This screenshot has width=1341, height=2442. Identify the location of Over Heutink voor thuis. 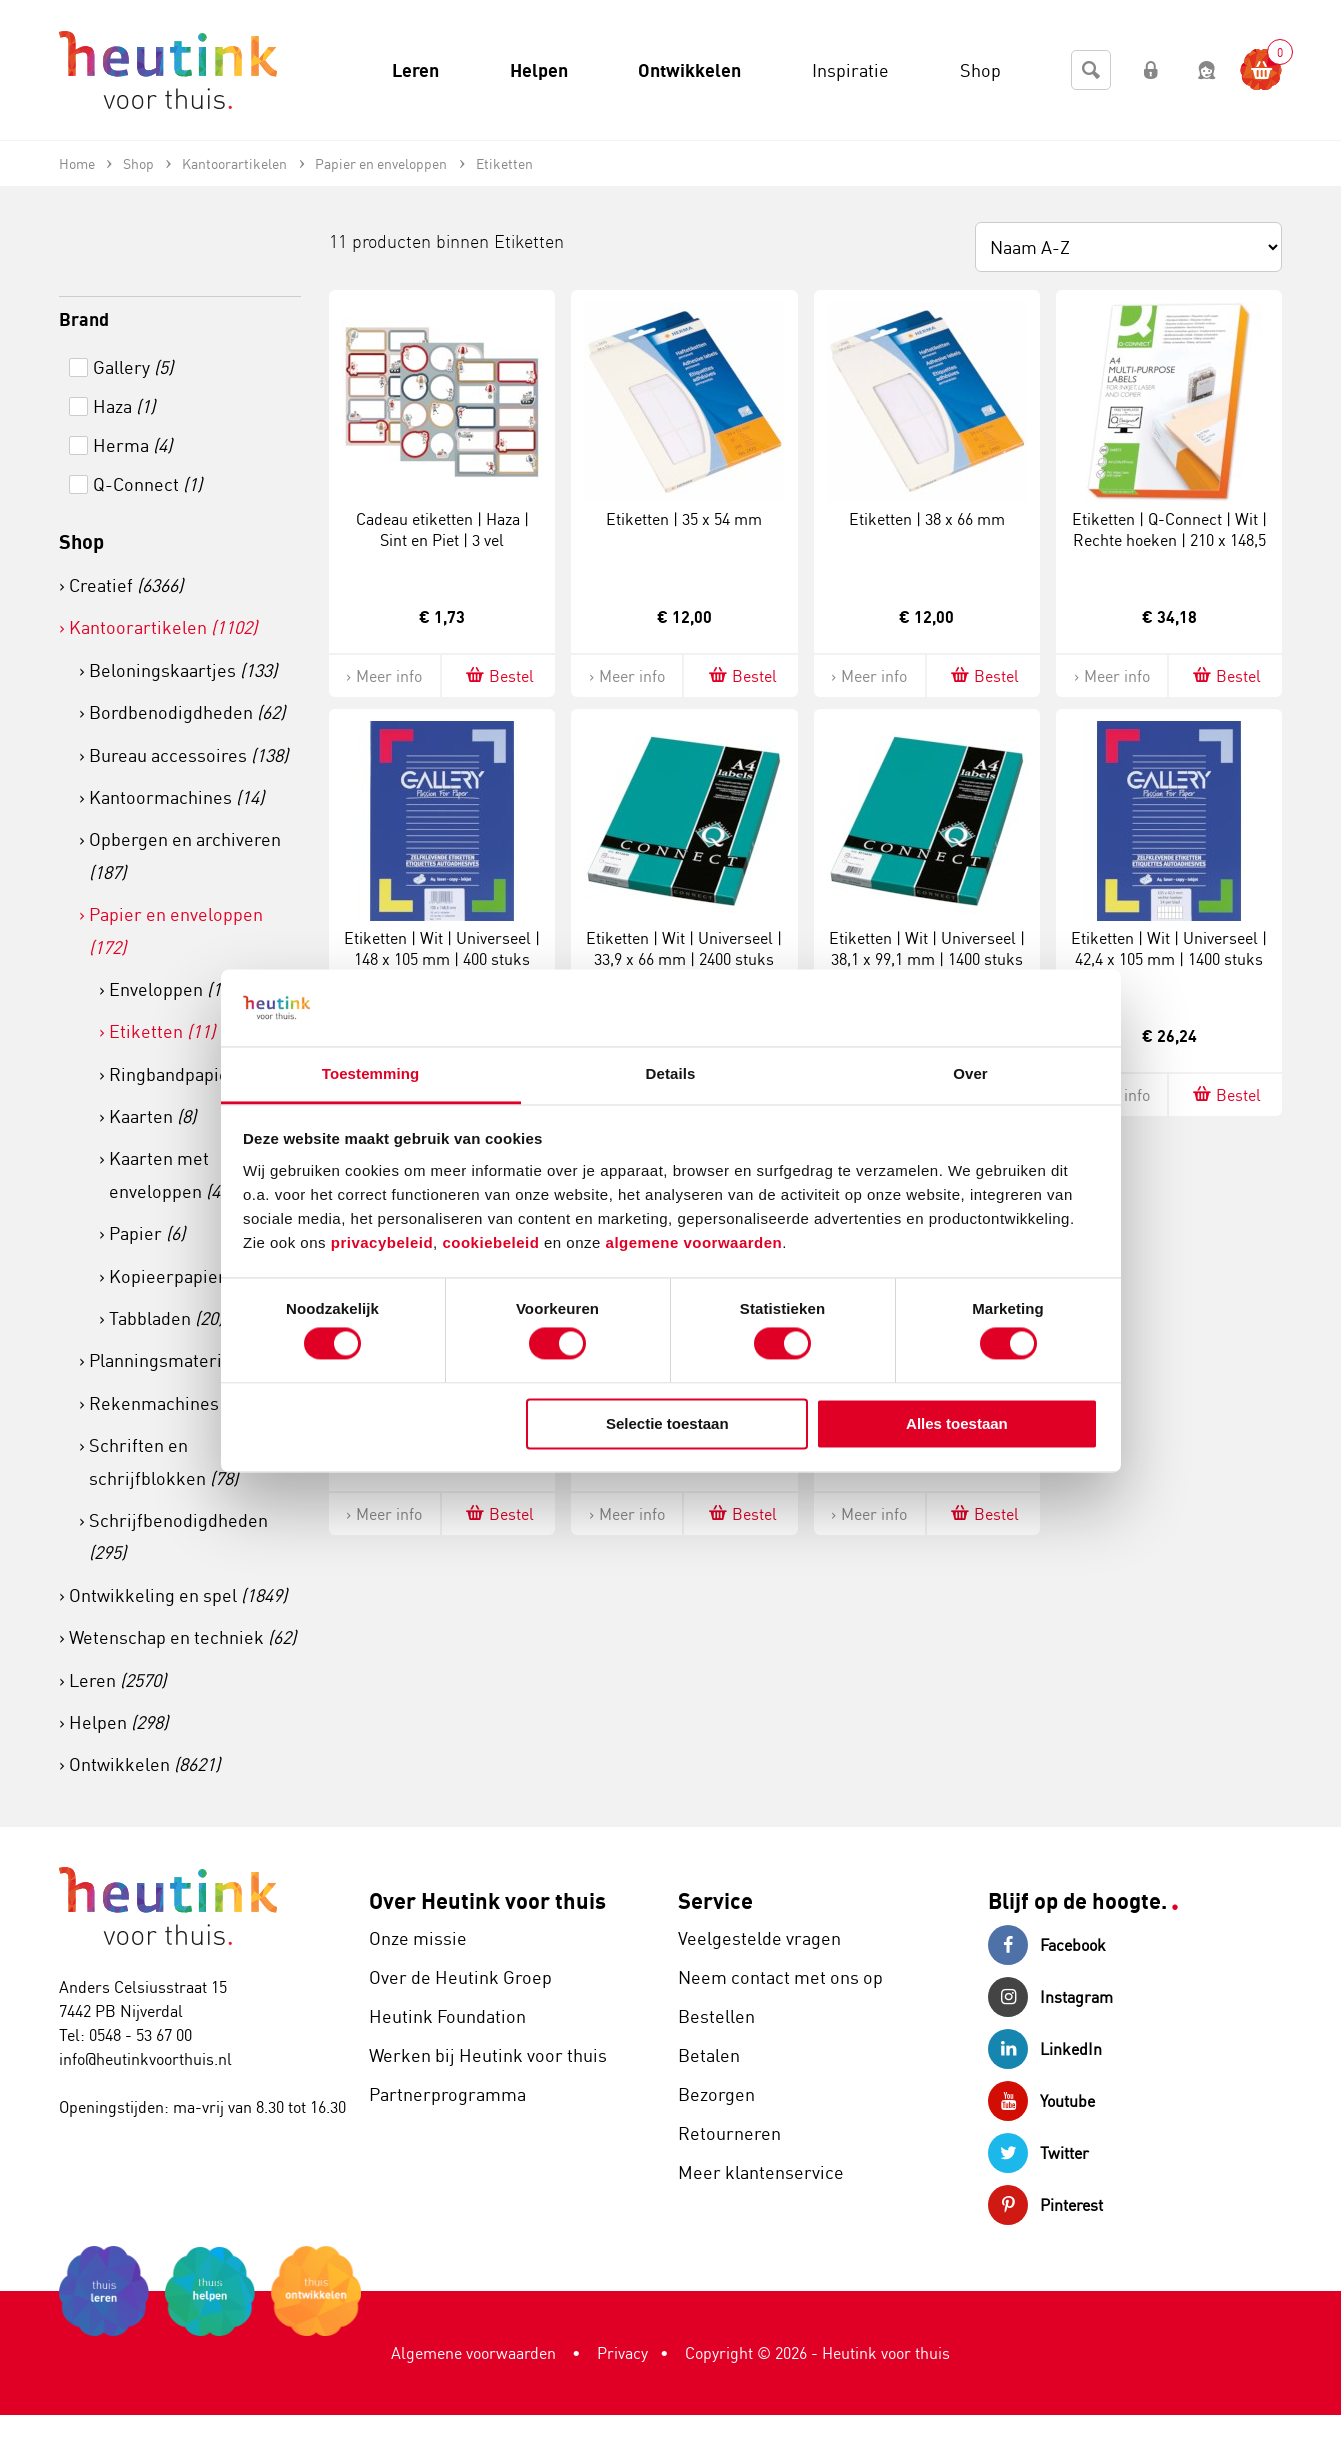
(487, 1900).